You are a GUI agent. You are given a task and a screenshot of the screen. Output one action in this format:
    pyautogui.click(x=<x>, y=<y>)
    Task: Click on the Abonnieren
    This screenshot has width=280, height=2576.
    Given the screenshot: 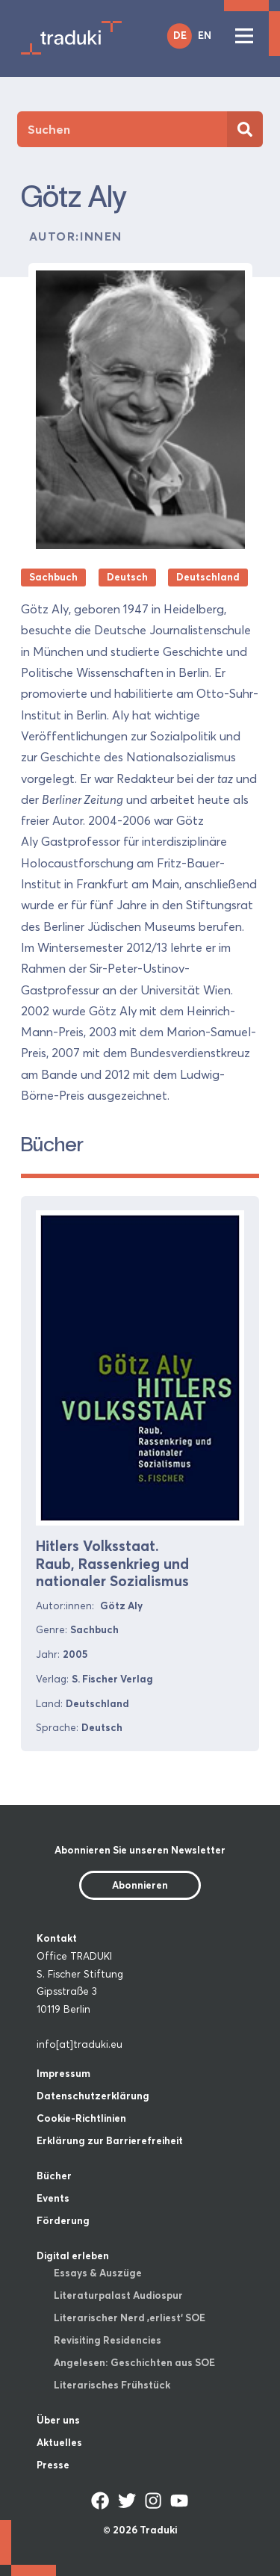 What is the action you would take?
    pyautogui.click(x=140, y=1885)
    